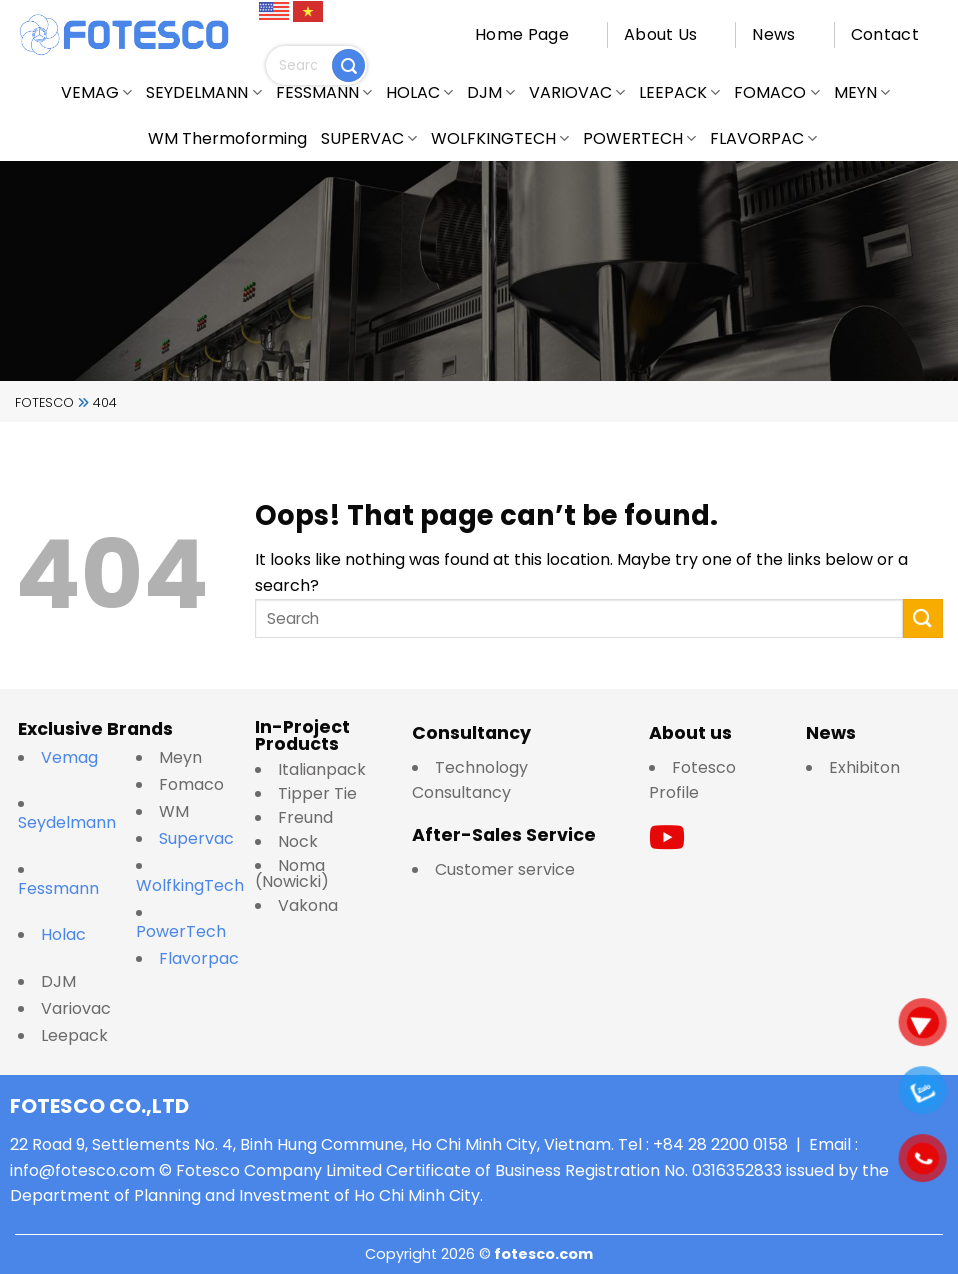  What do you see at coordinates (369, 138) in the screenshot?
I see `SUPERVAC` at bounding box center [369, 138].